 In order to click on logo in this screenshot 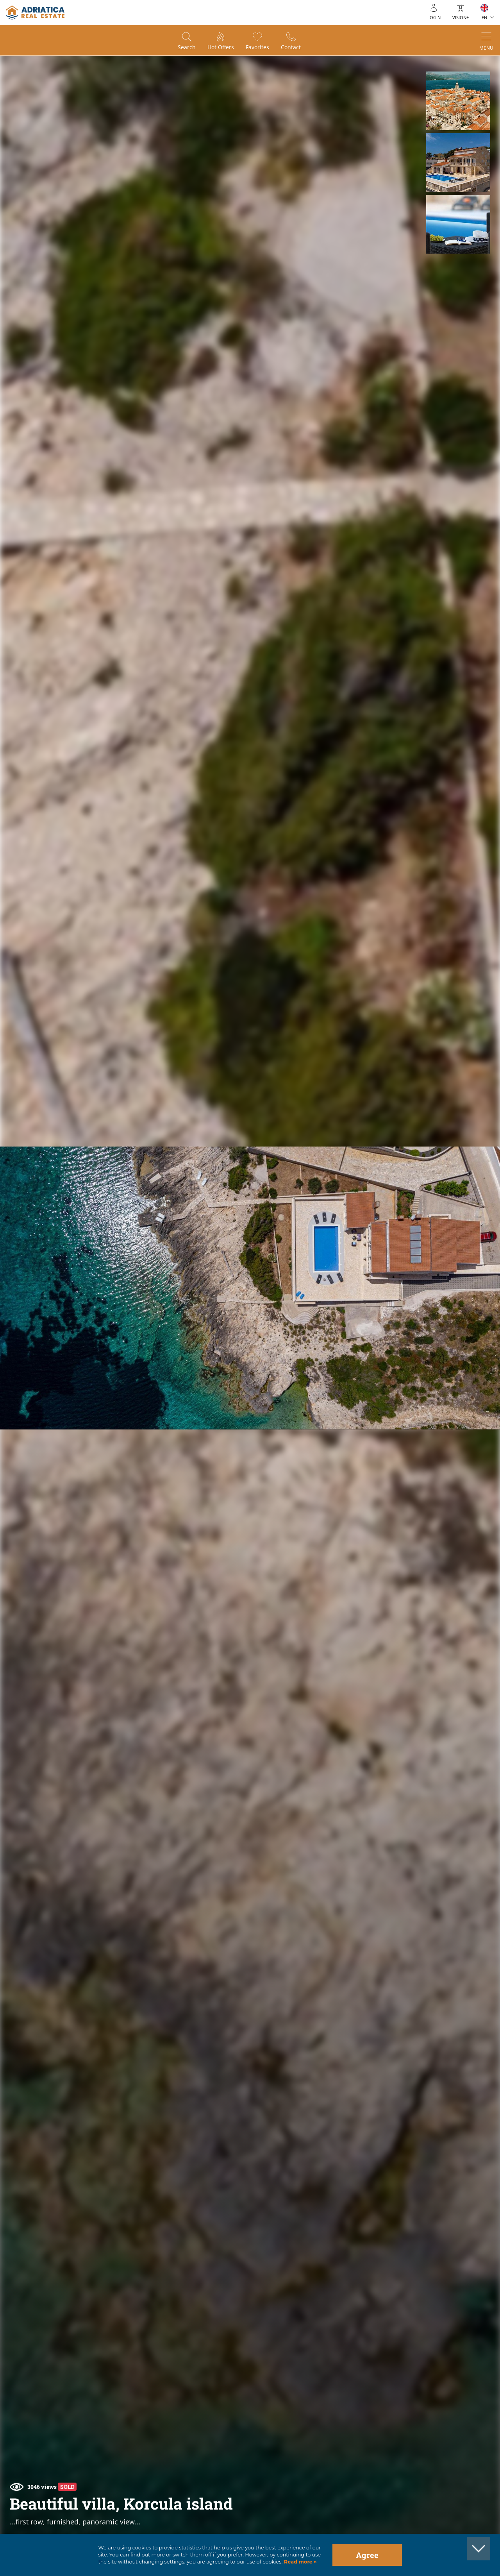, I will do `click(35, 12)`.